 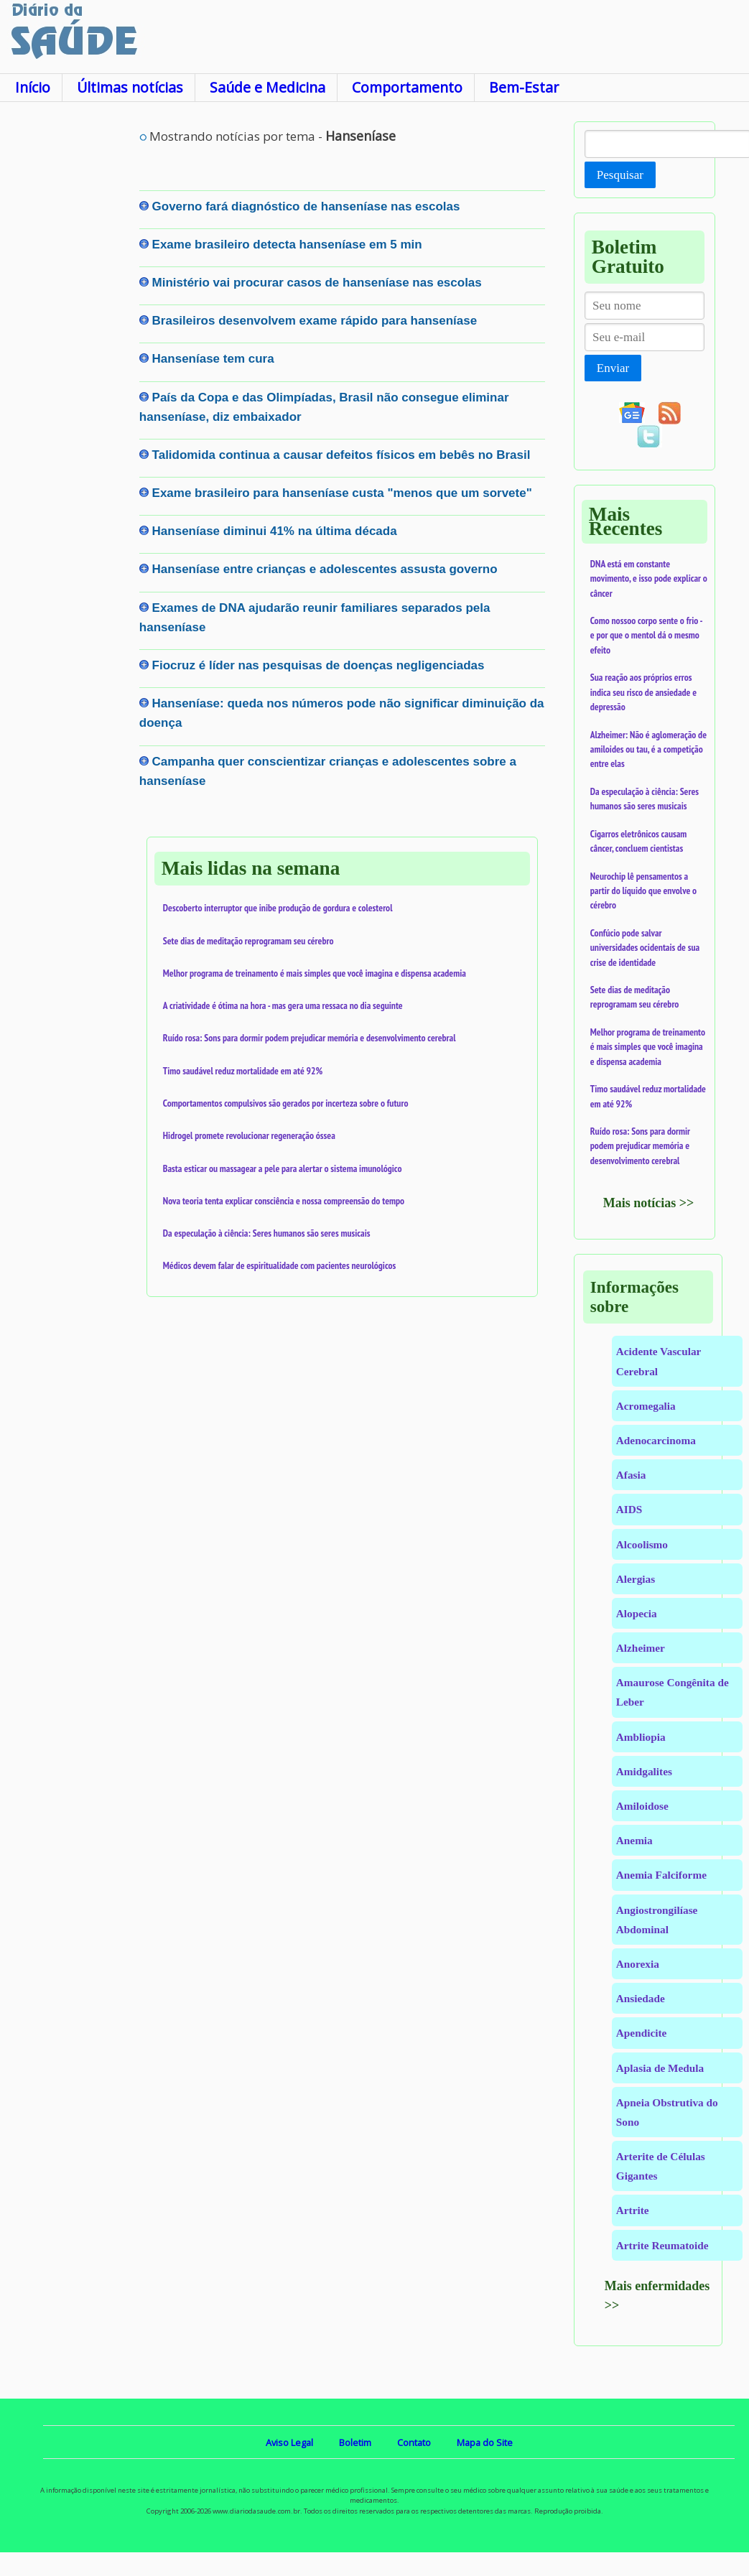 What do you see at coordinates (242, 1070) in the screenshot?
I see `Timo saudável reduz mortalidade em até 92%` at bounding box center [242, 1070].